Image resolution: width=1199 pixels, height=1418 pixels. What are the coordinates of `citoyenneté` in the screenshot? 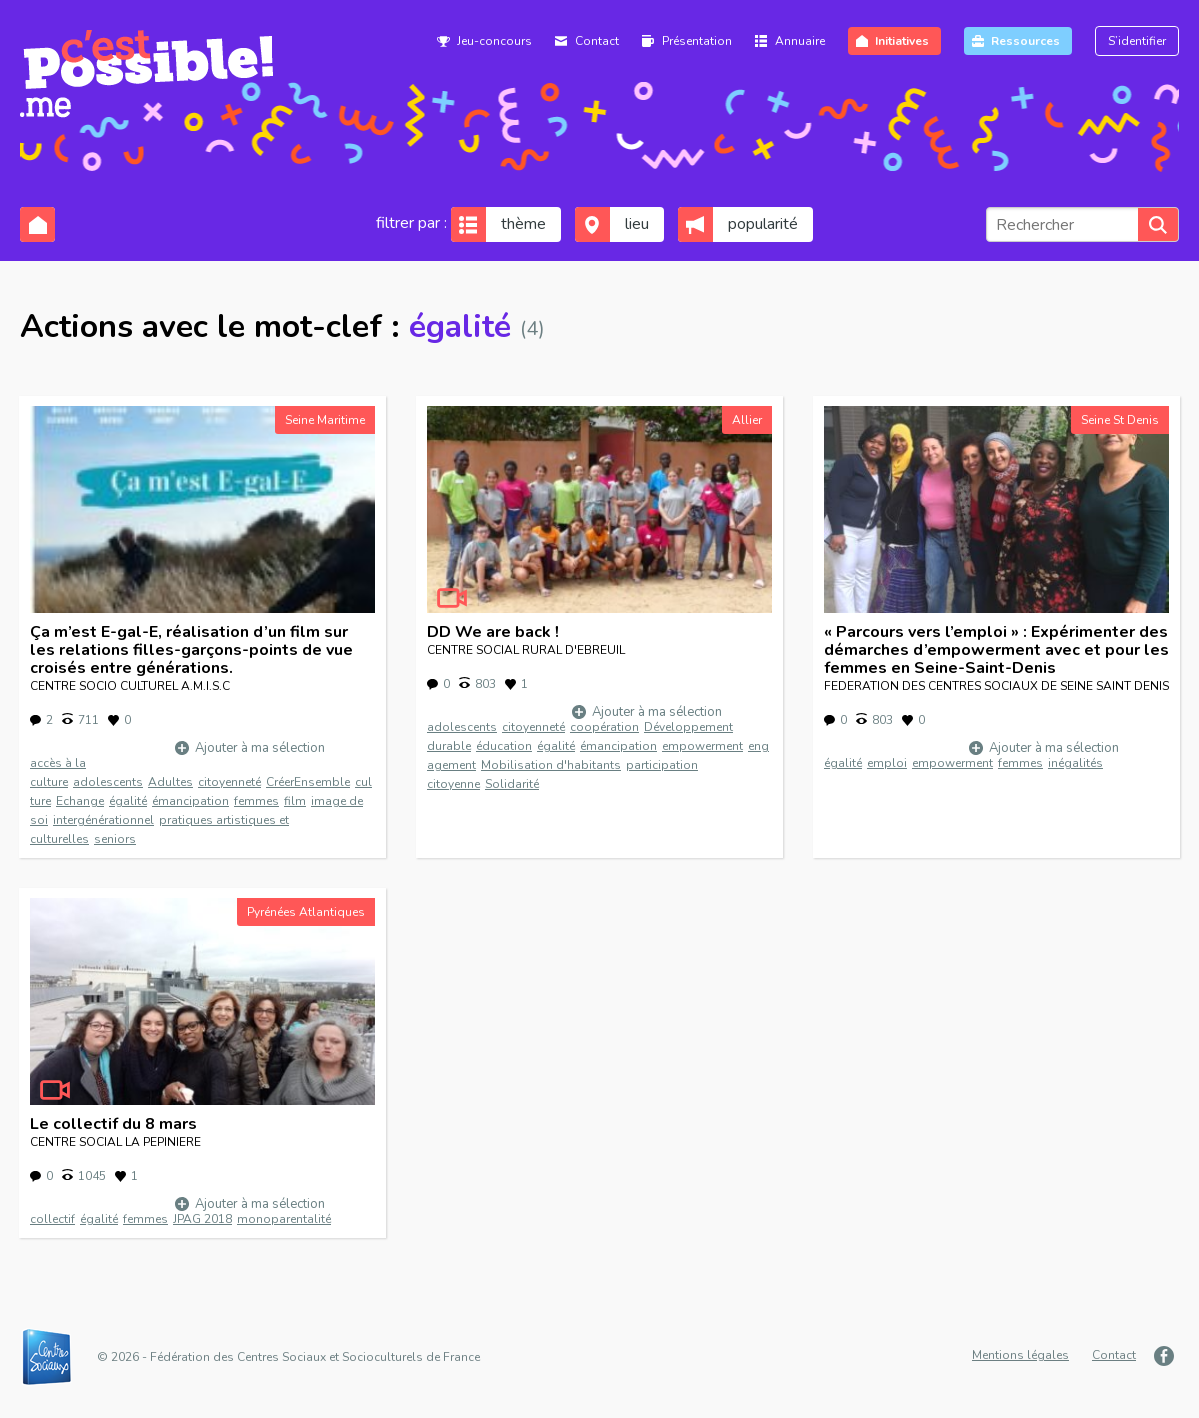 It's located at (229, 782).